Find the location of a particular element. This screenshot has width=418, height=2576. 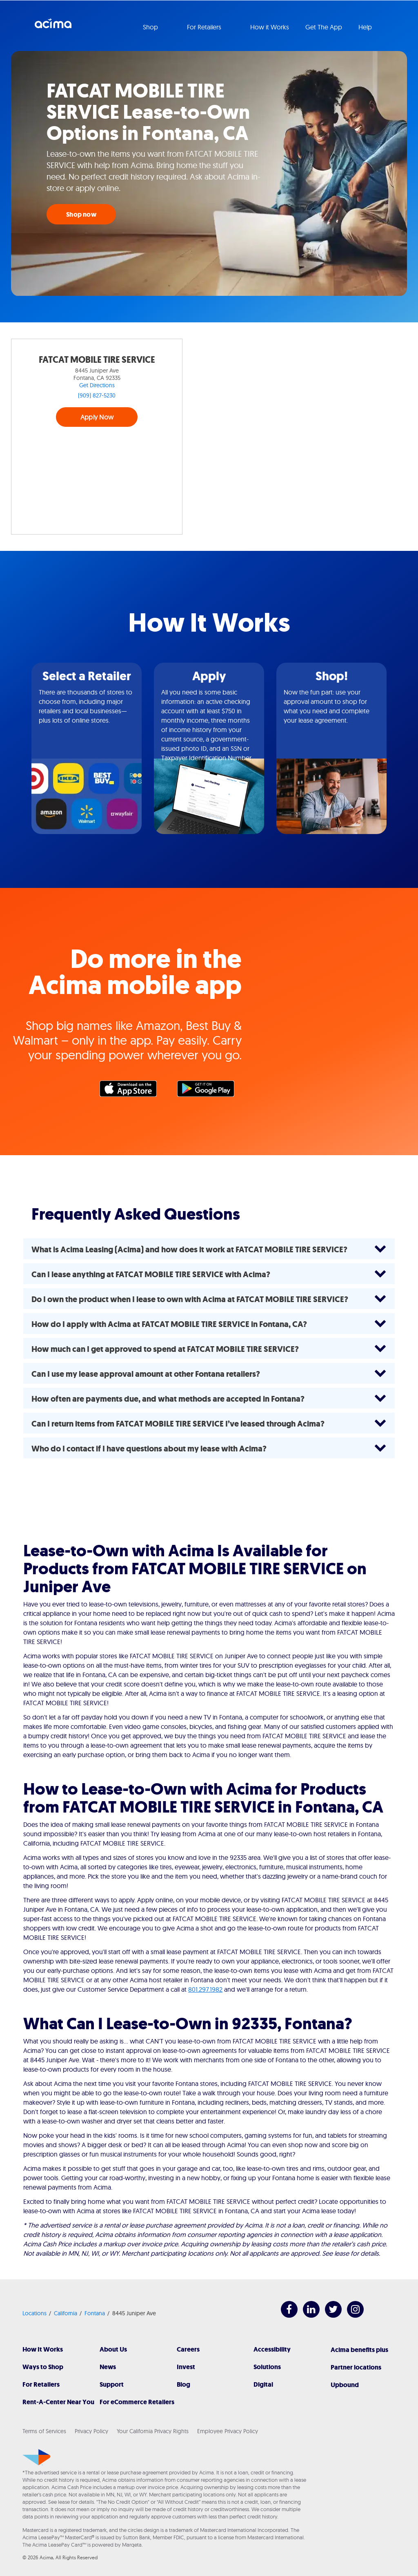

Partner locations is located at coordinates (356, 2367).